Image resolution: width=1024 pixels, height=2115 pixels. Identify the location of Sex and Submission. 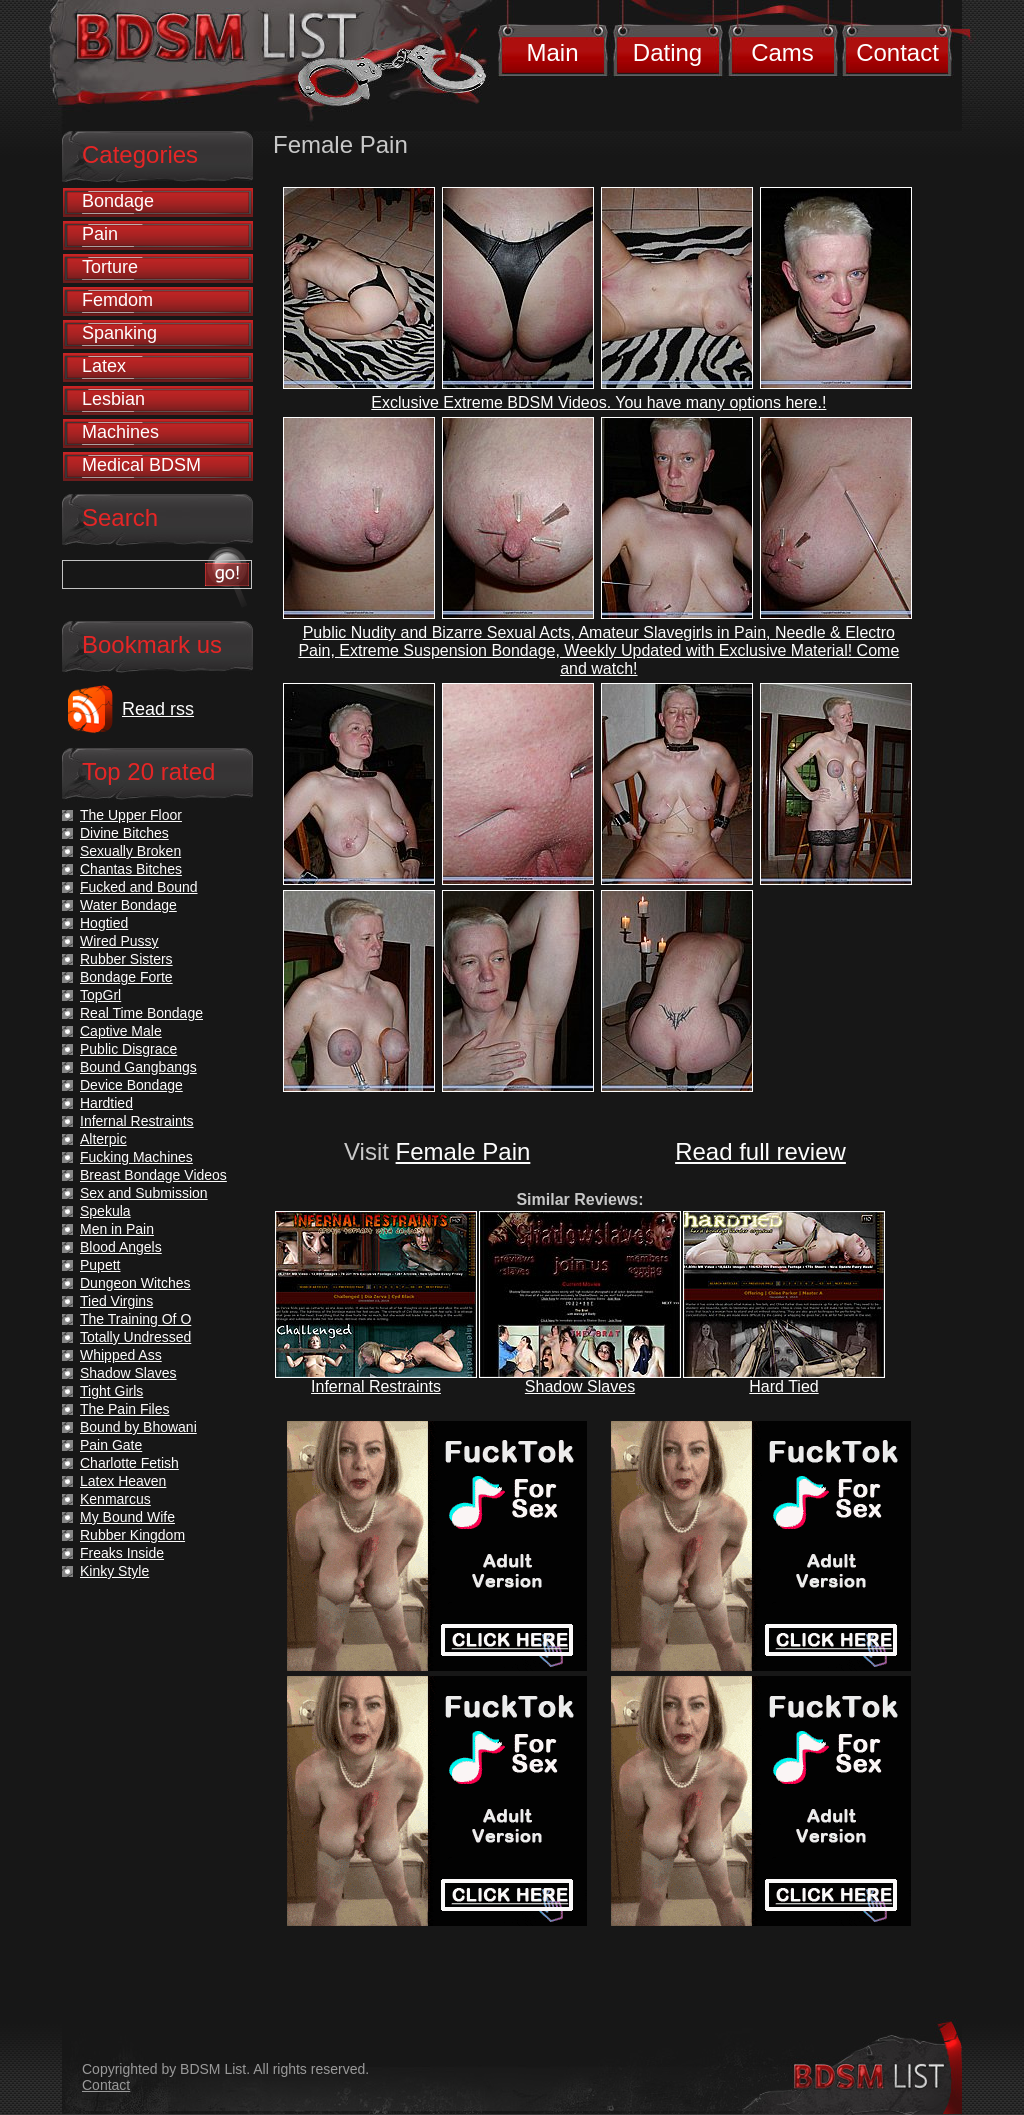
(144, 1193).